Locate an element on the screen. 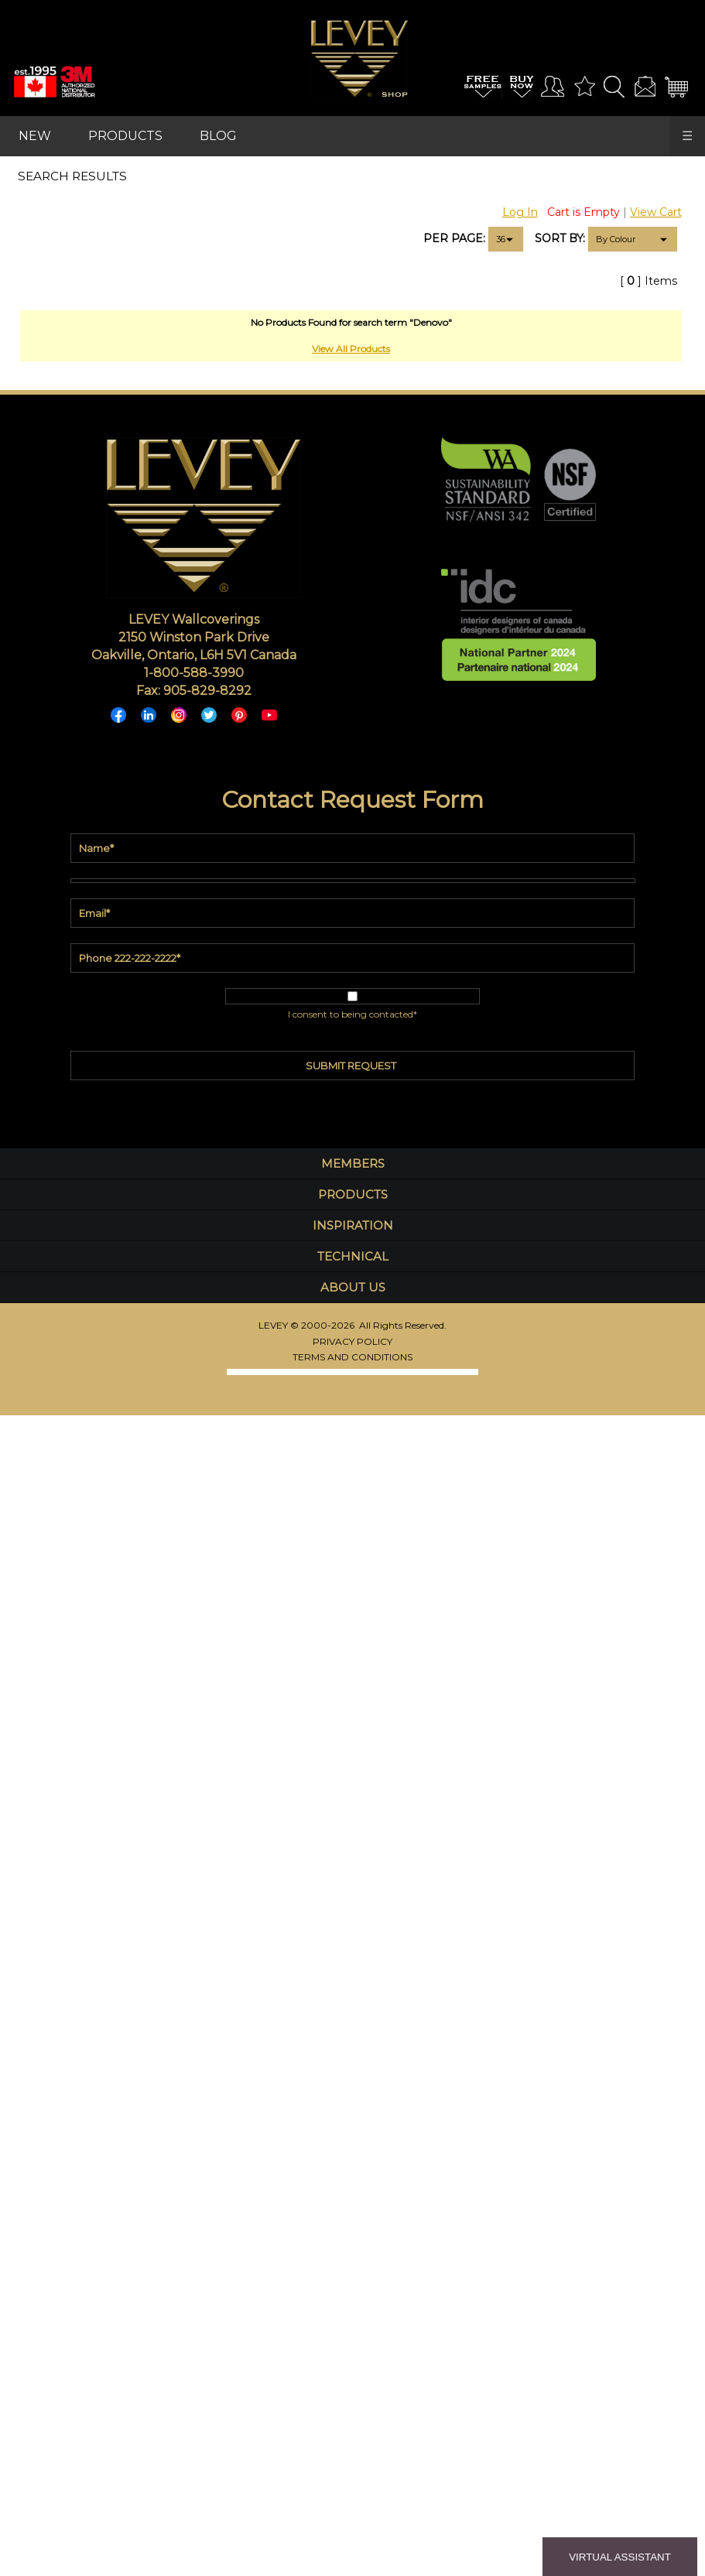 This screenshot has height=2576, width=705. TERMS AND CONDITIONS is located at coordinates (352, 1357).